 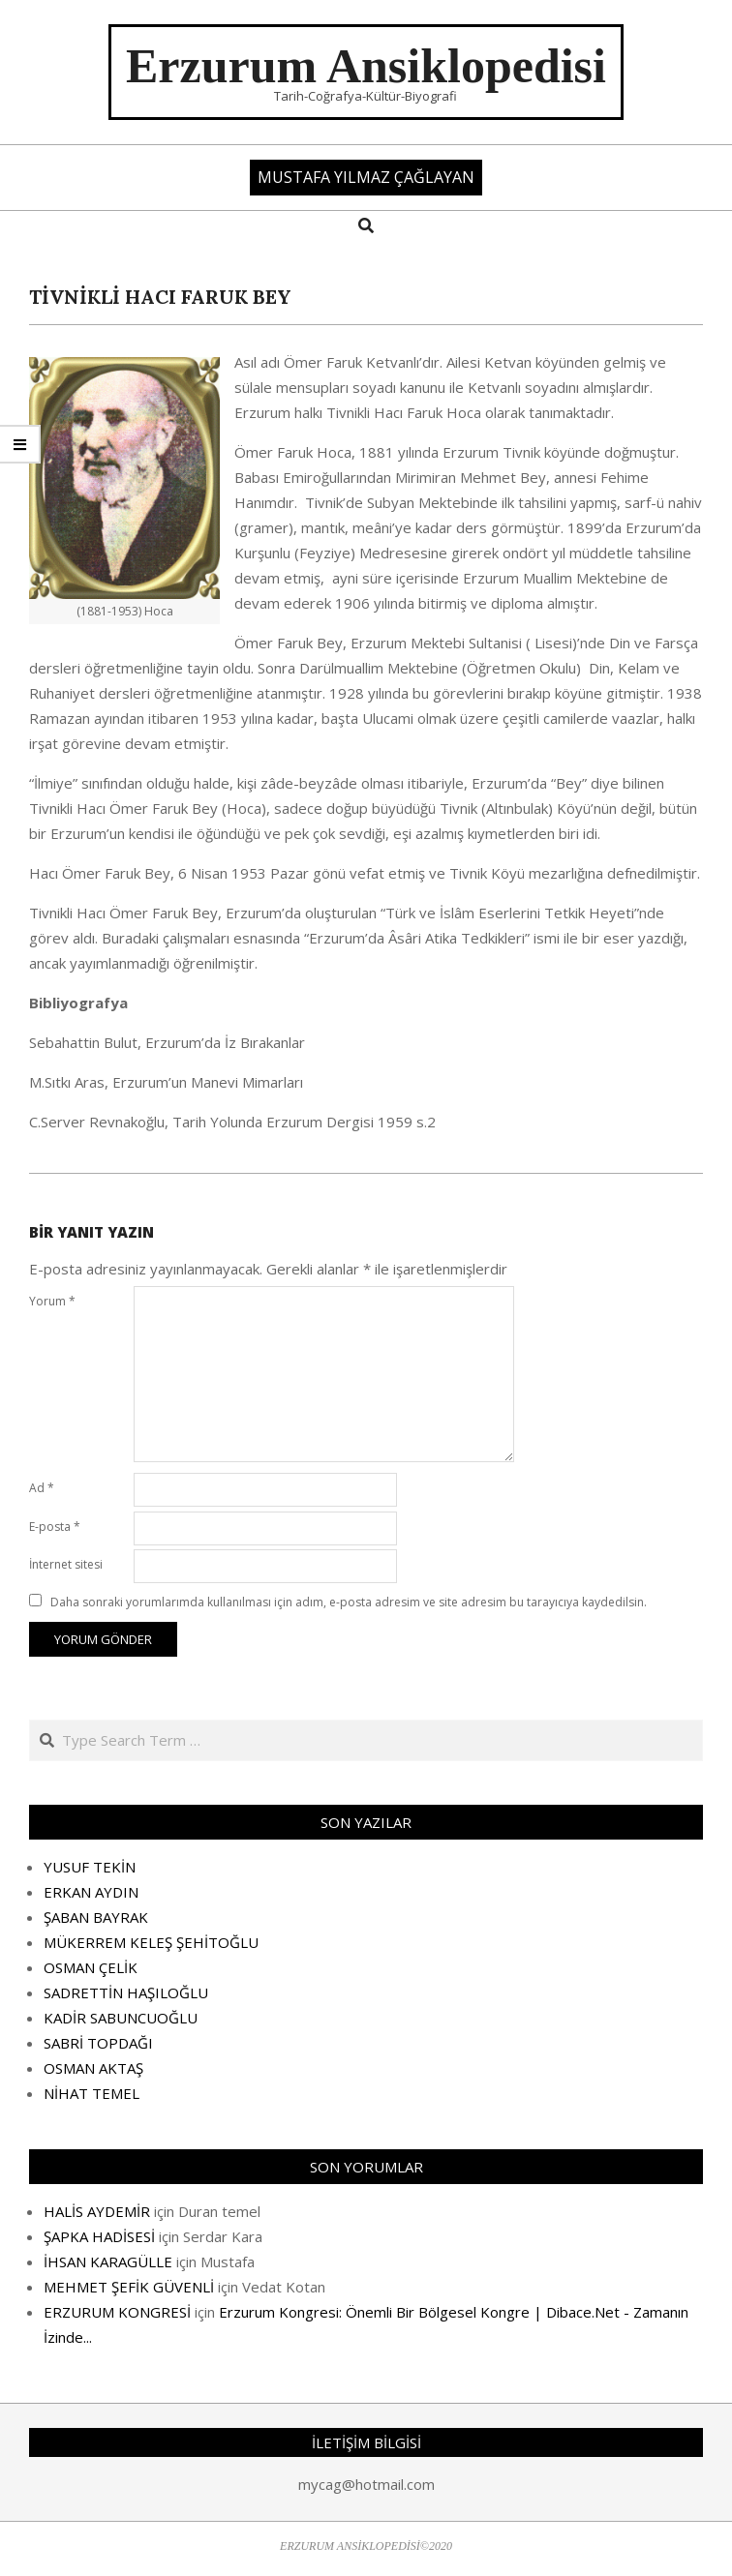 What do you see at coordinates (91, 2093) in the screenshot?
I see `NİHAT TEMEL` at bounding box center [91, 2093].